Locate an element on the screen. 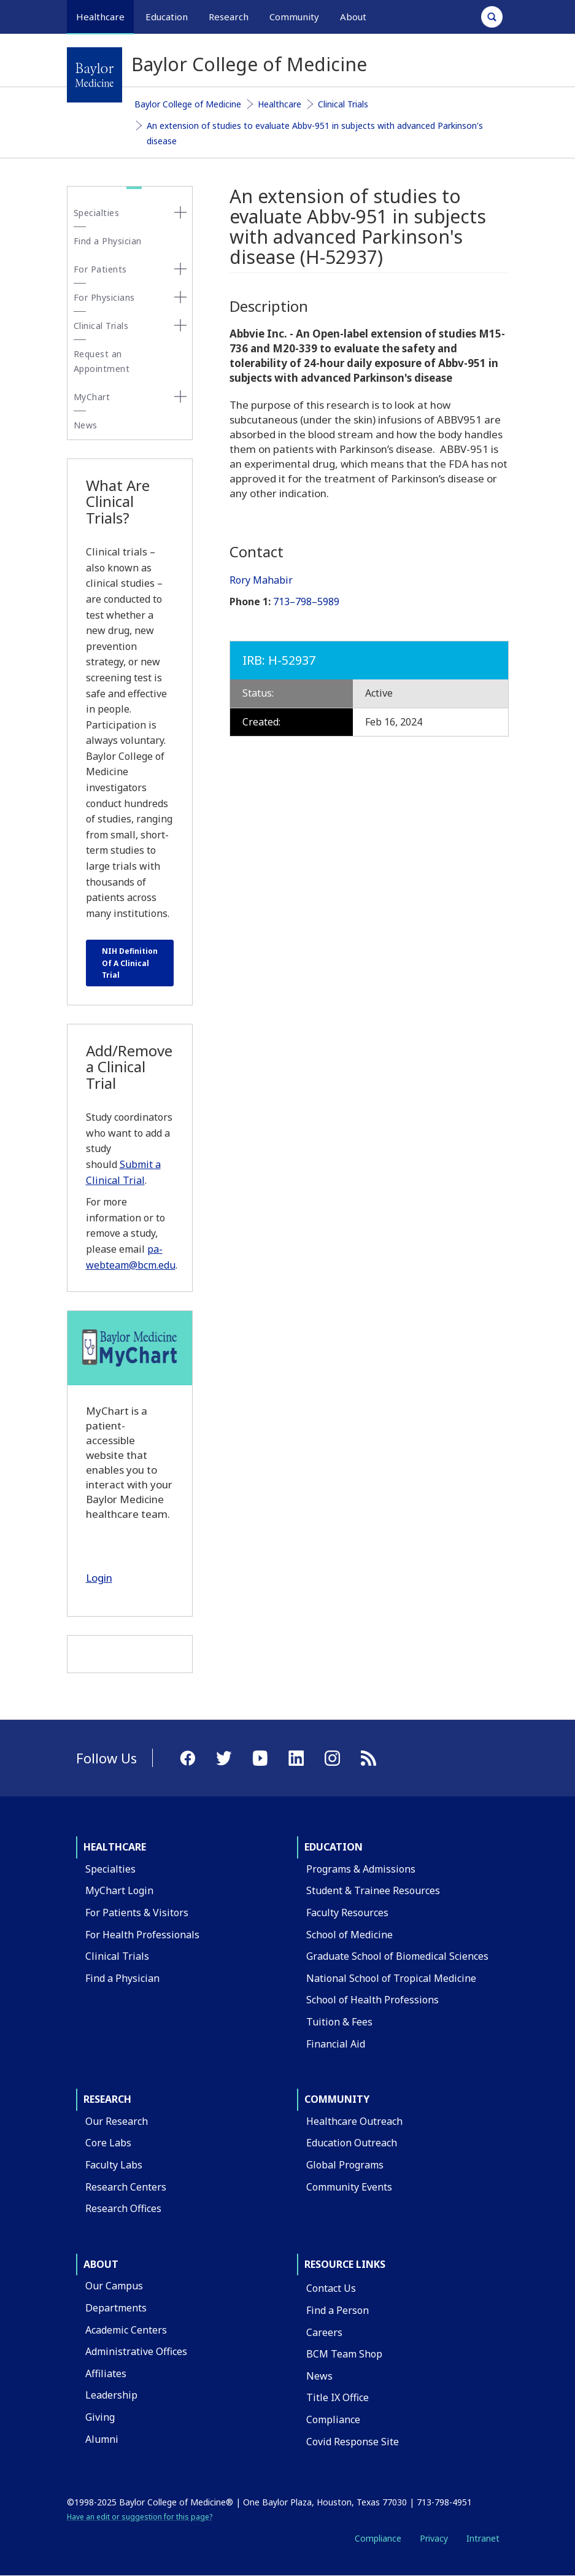 Image resolution: width=575 pixels, height=2576 pixels. Find a Person is located at coordinates (337, 2310).